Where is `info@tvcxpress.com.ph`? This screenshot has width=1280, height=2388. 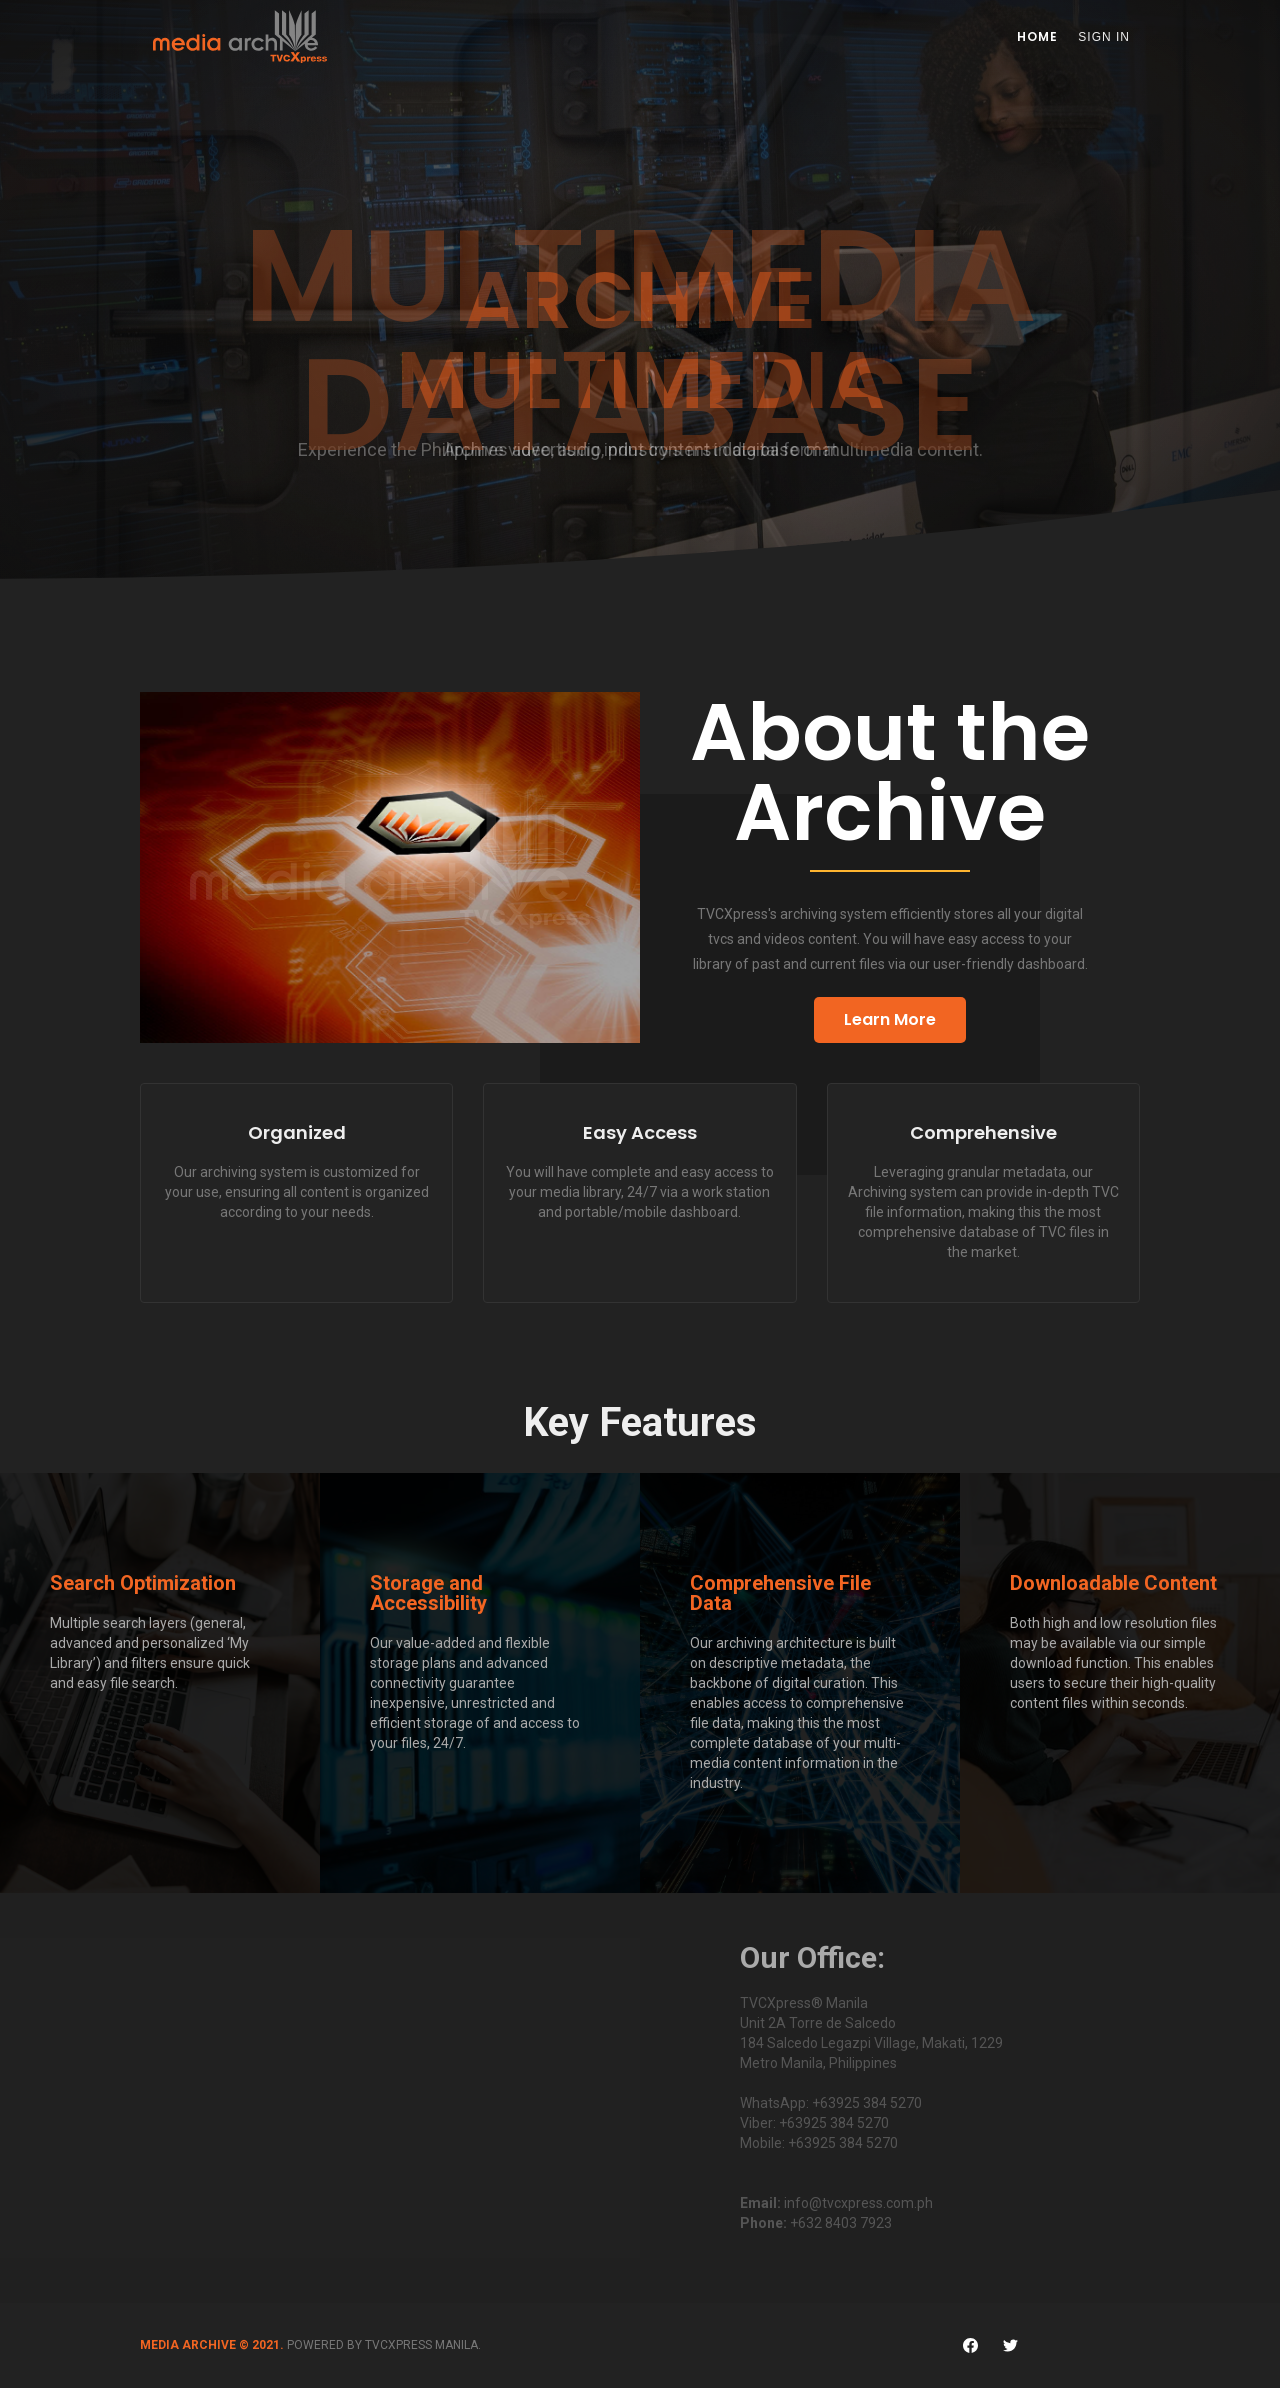 info@tvcxpress.com.ph is located at coordinates (858, 2203).